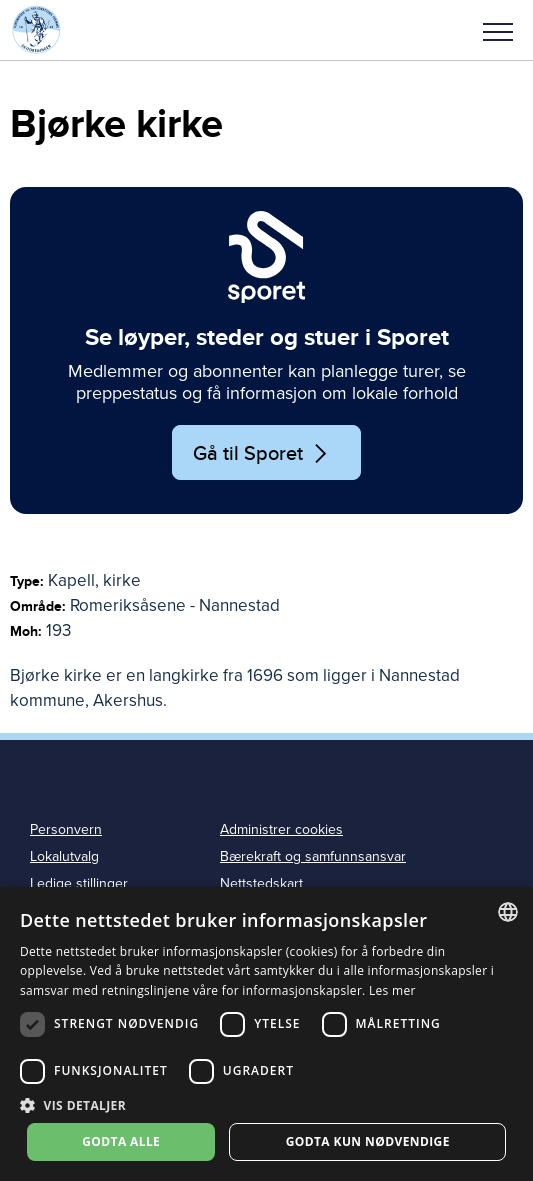 This screenshot has width=533, height=1181. I want to click on Bærekraft og samfunnsansvar, so click(313, 856).